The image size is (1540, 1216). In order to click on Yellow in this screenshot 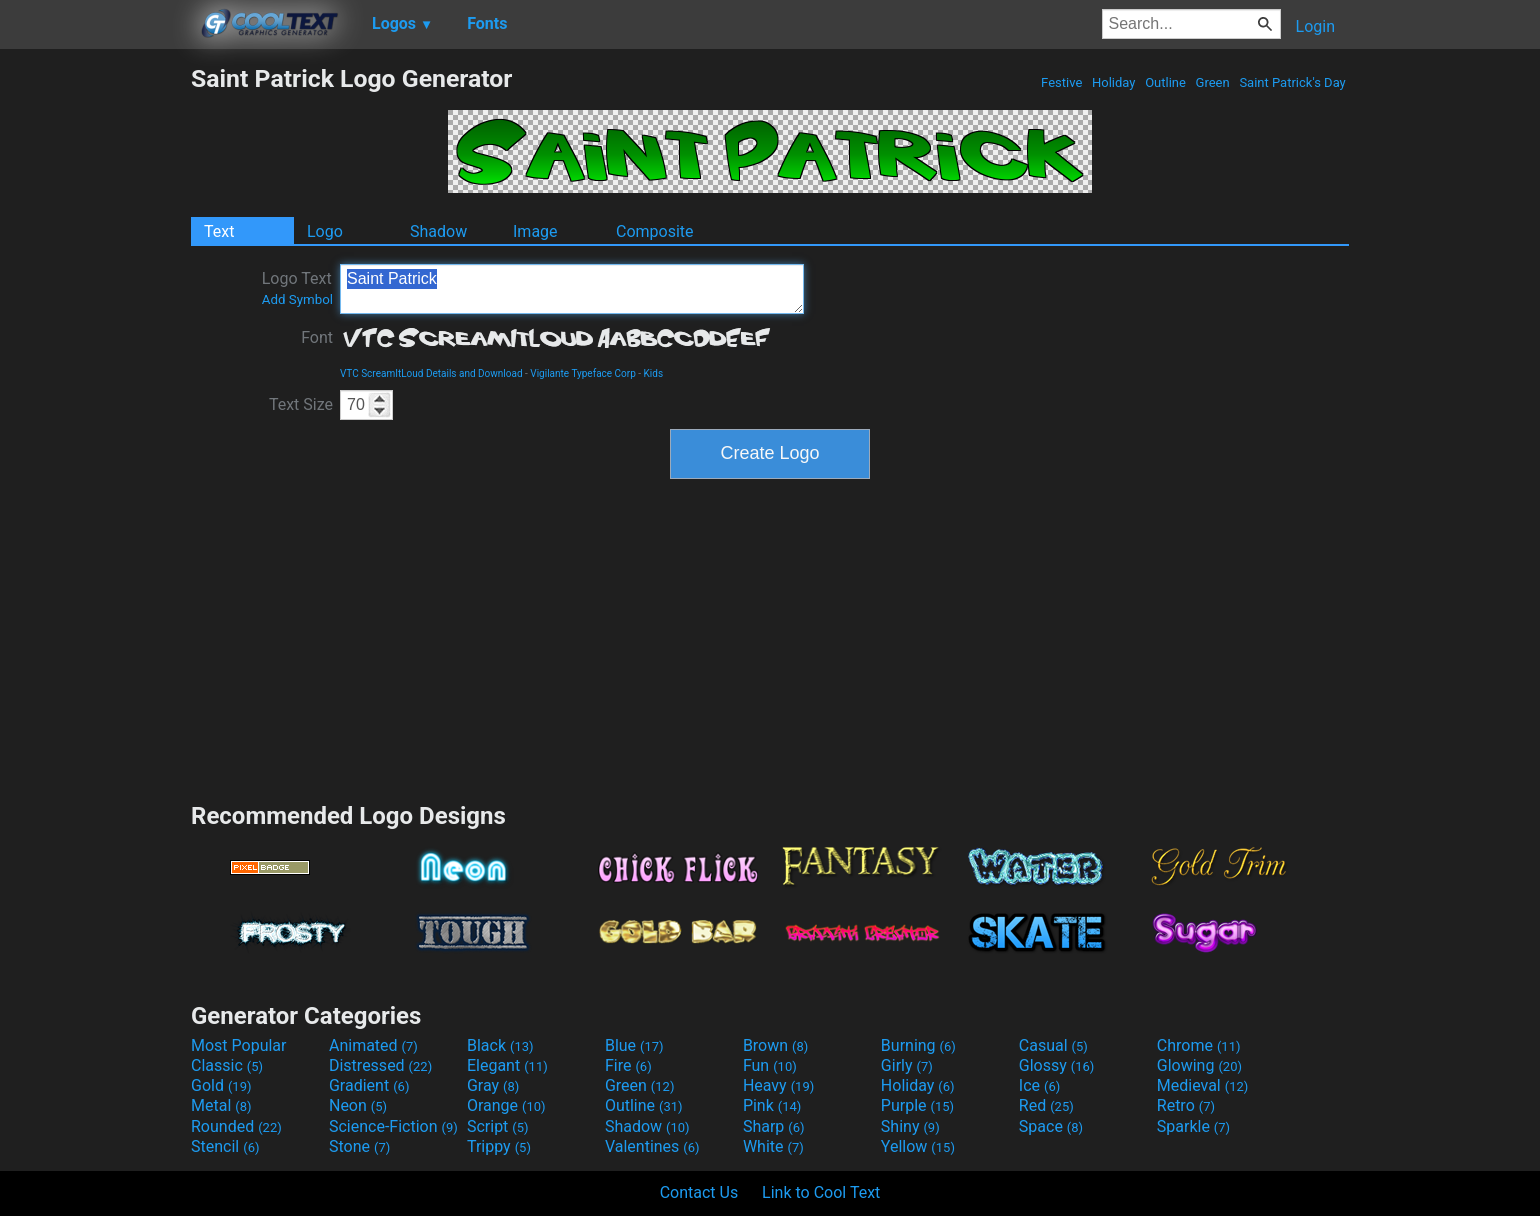, I will do `click(918, 1146)`.